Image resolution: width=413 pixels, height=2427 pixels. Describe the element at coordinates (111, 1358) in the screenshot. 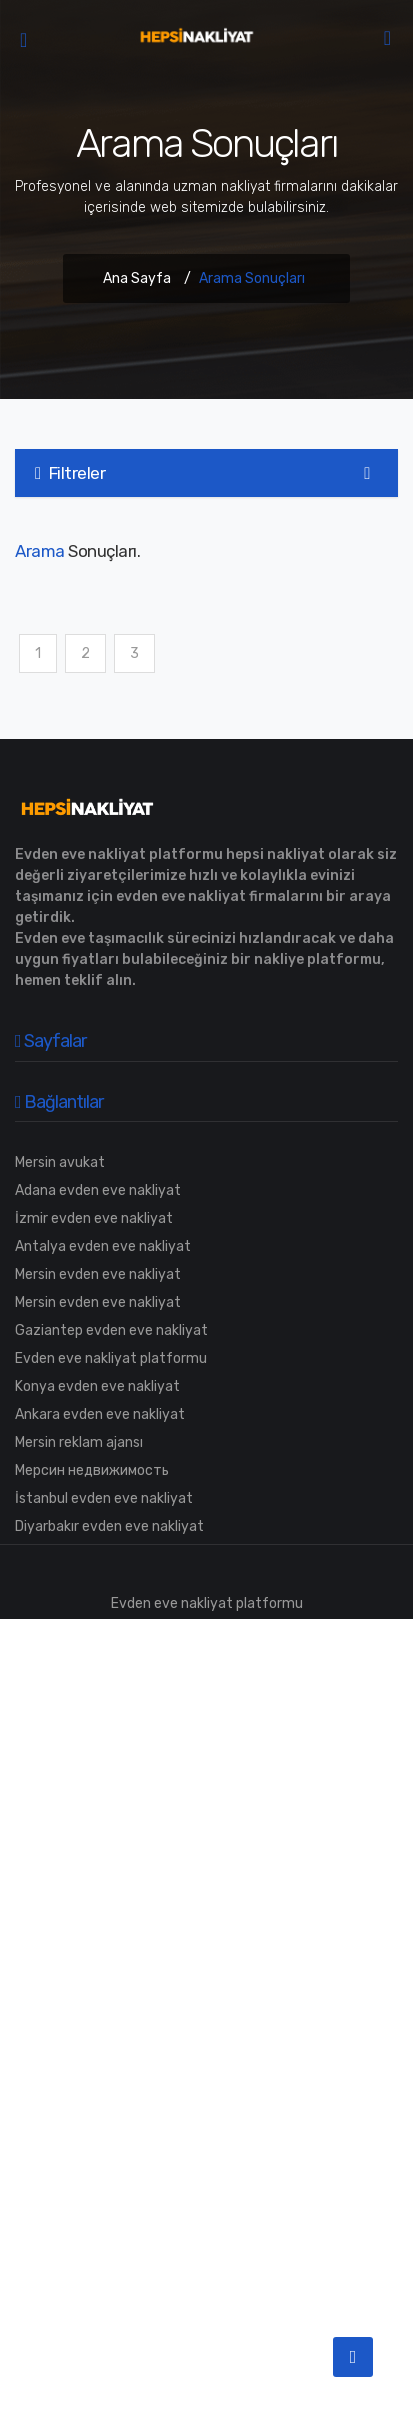

I see `Evden eve nakliyat platformu` at that location.